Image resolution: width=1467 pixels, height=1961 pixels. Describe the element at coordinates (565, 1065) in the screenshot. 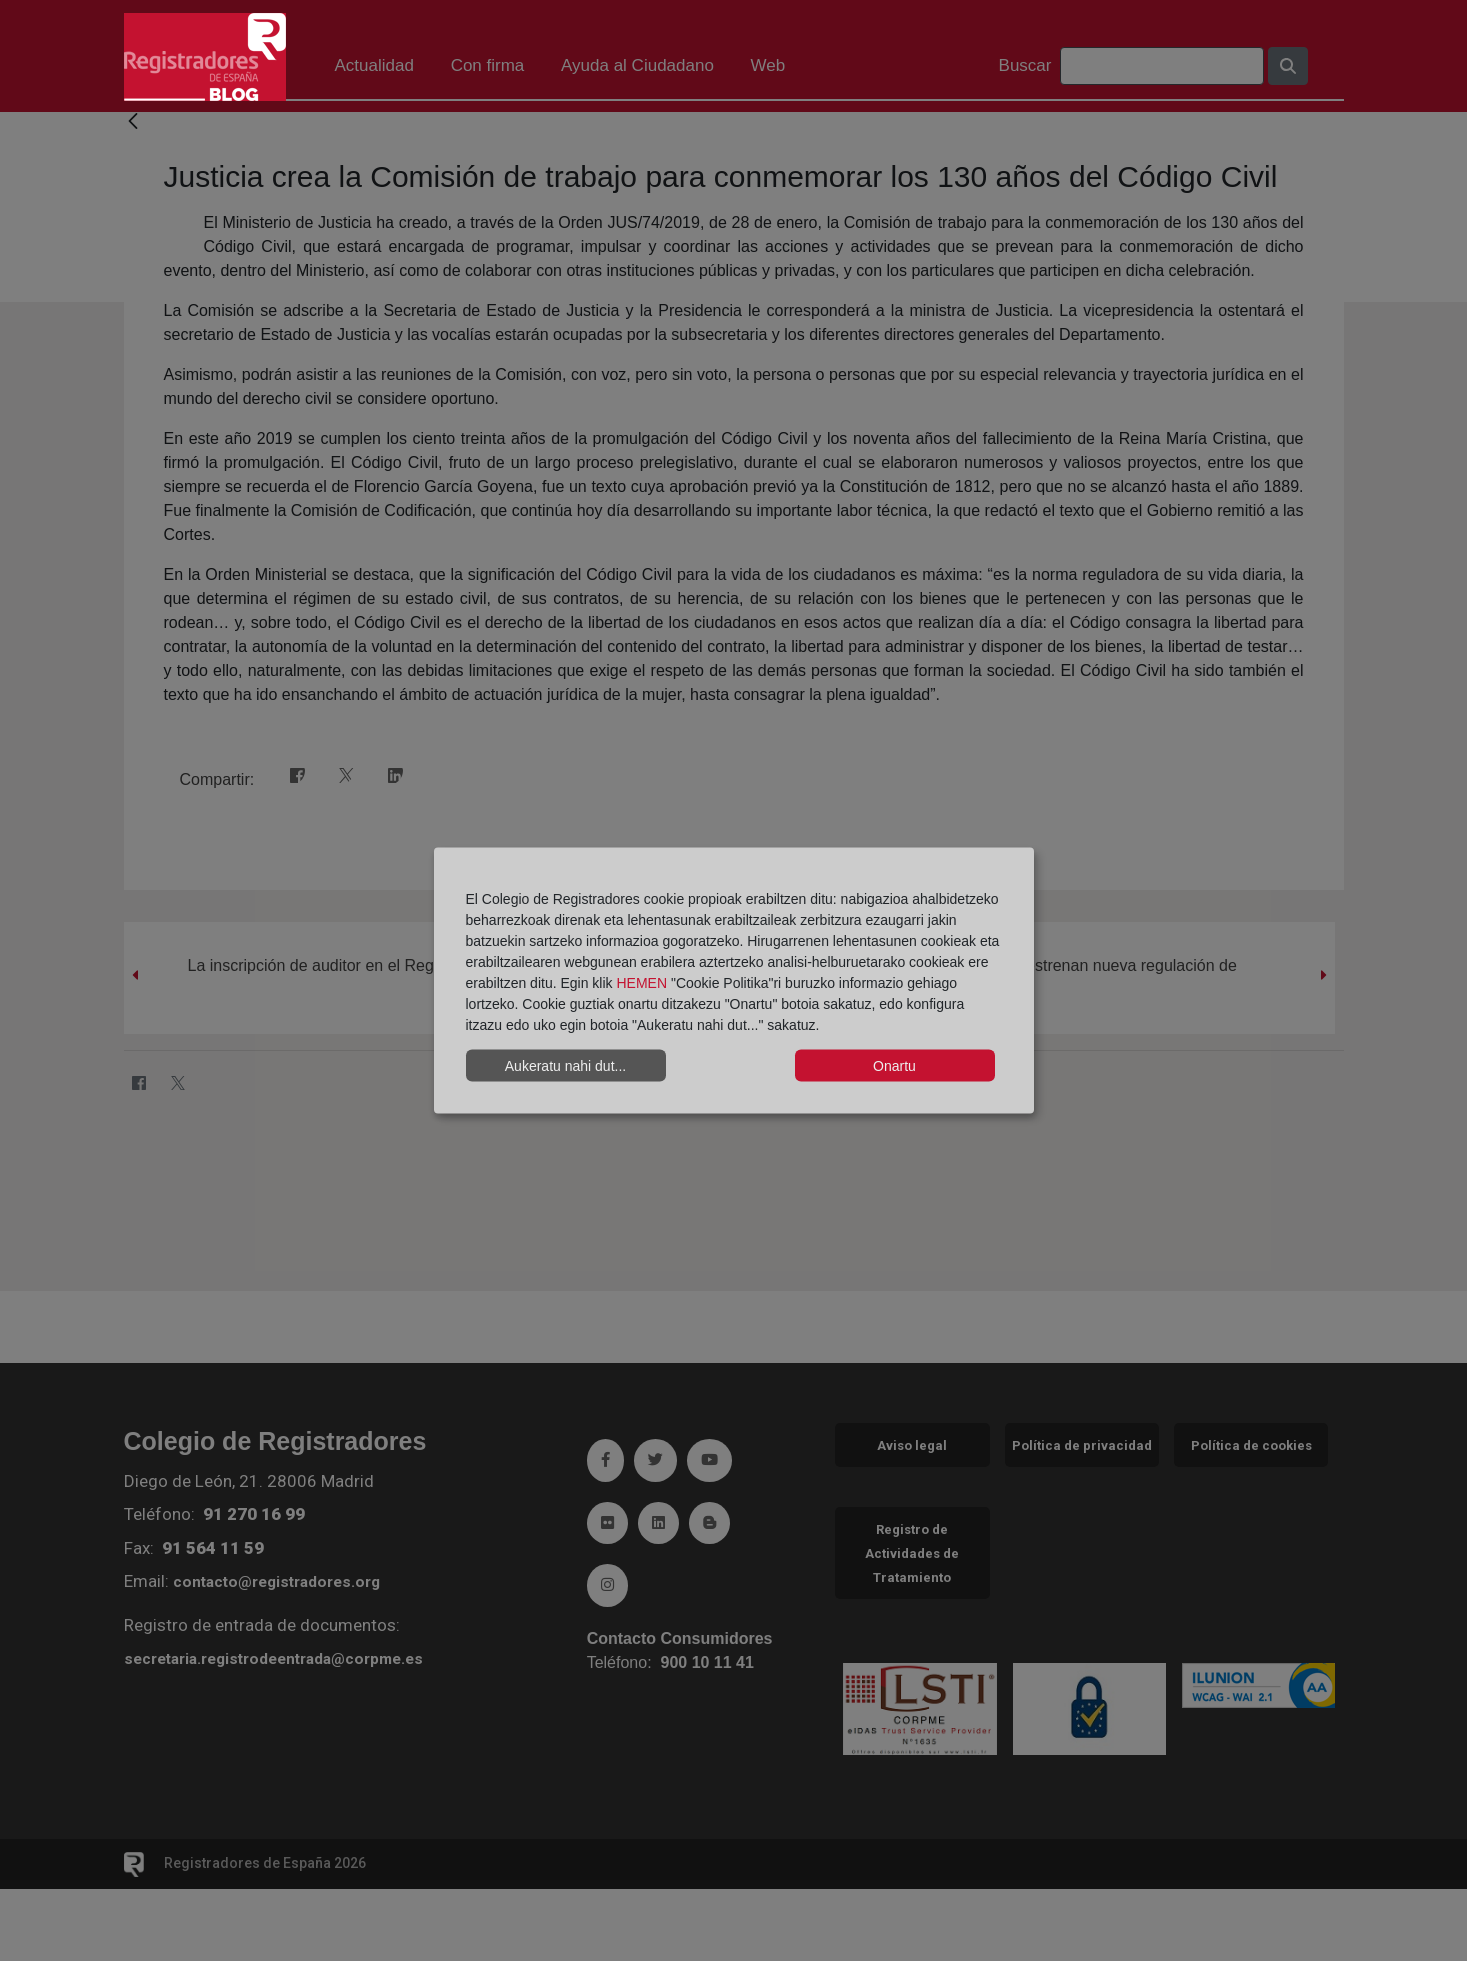

I see `Aukeratu nahi dut...` at that location.